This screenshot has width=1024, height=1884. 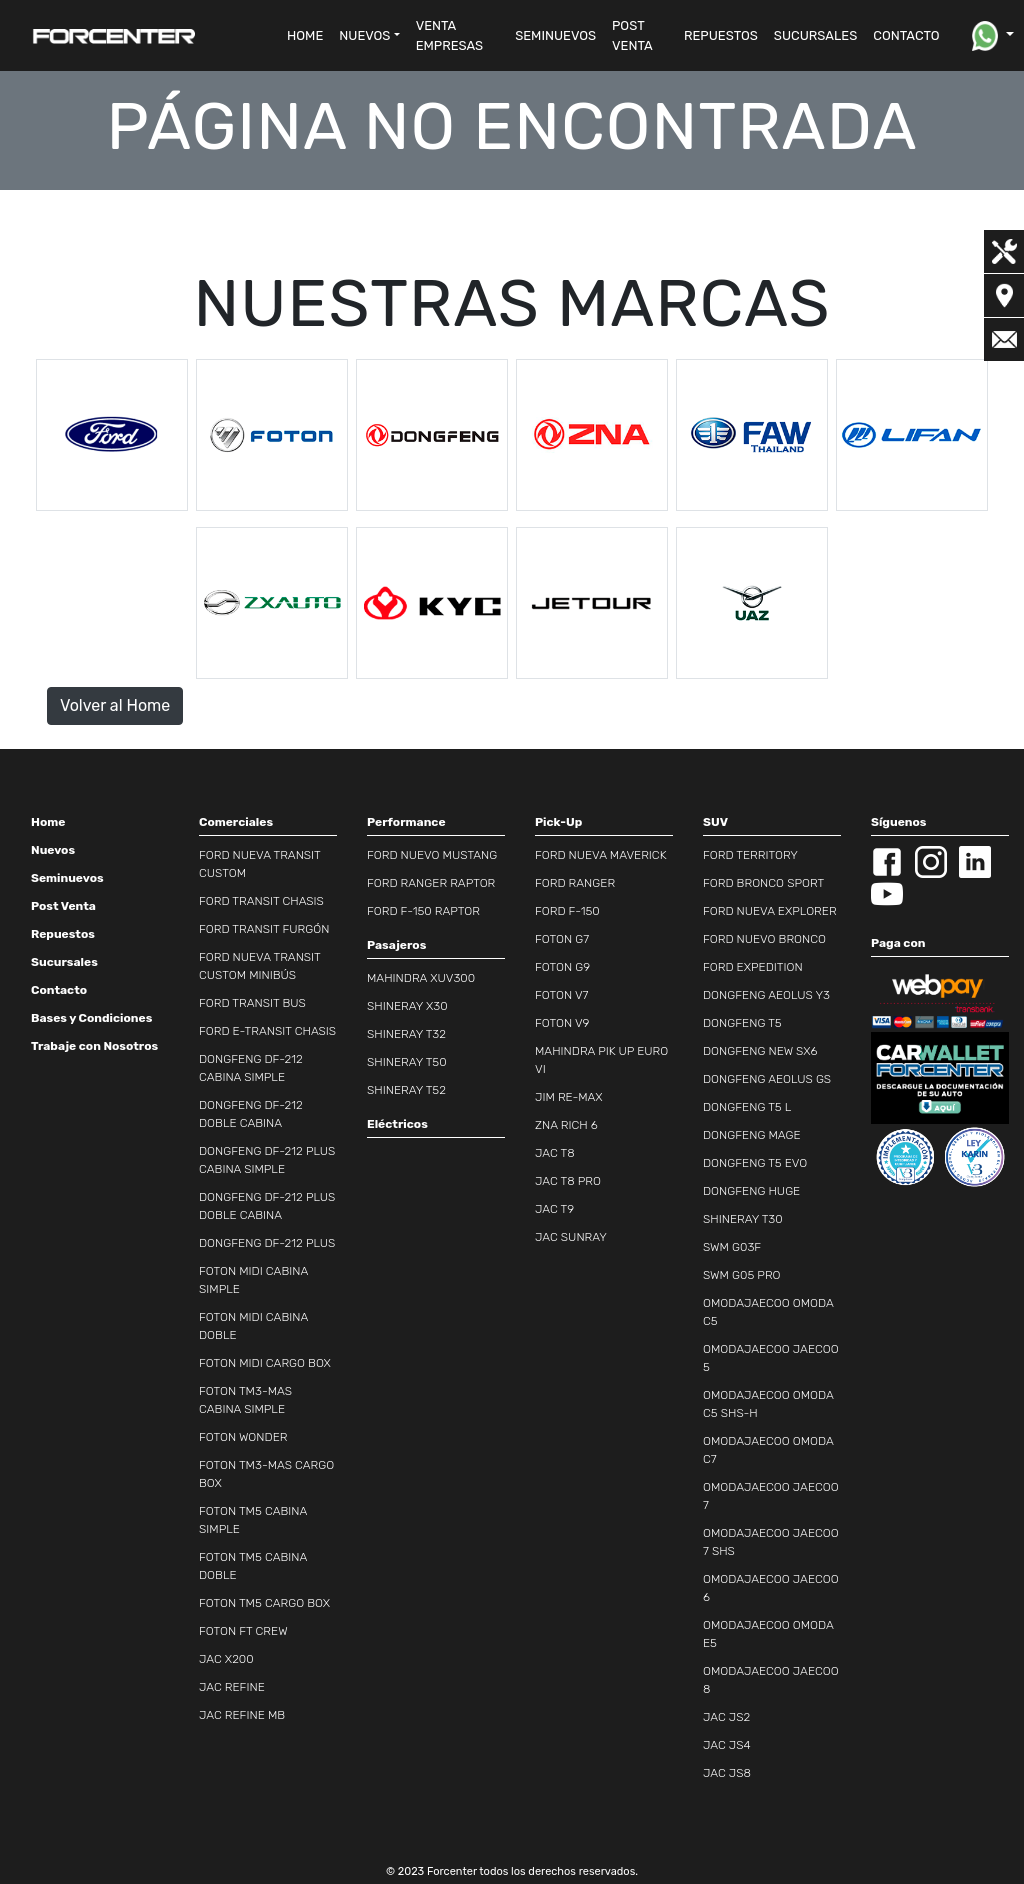 What do you see at coordinates (753, 967) in the screenshot?
I see `FORD EXPEDITION` at bounding box center [753, 967].